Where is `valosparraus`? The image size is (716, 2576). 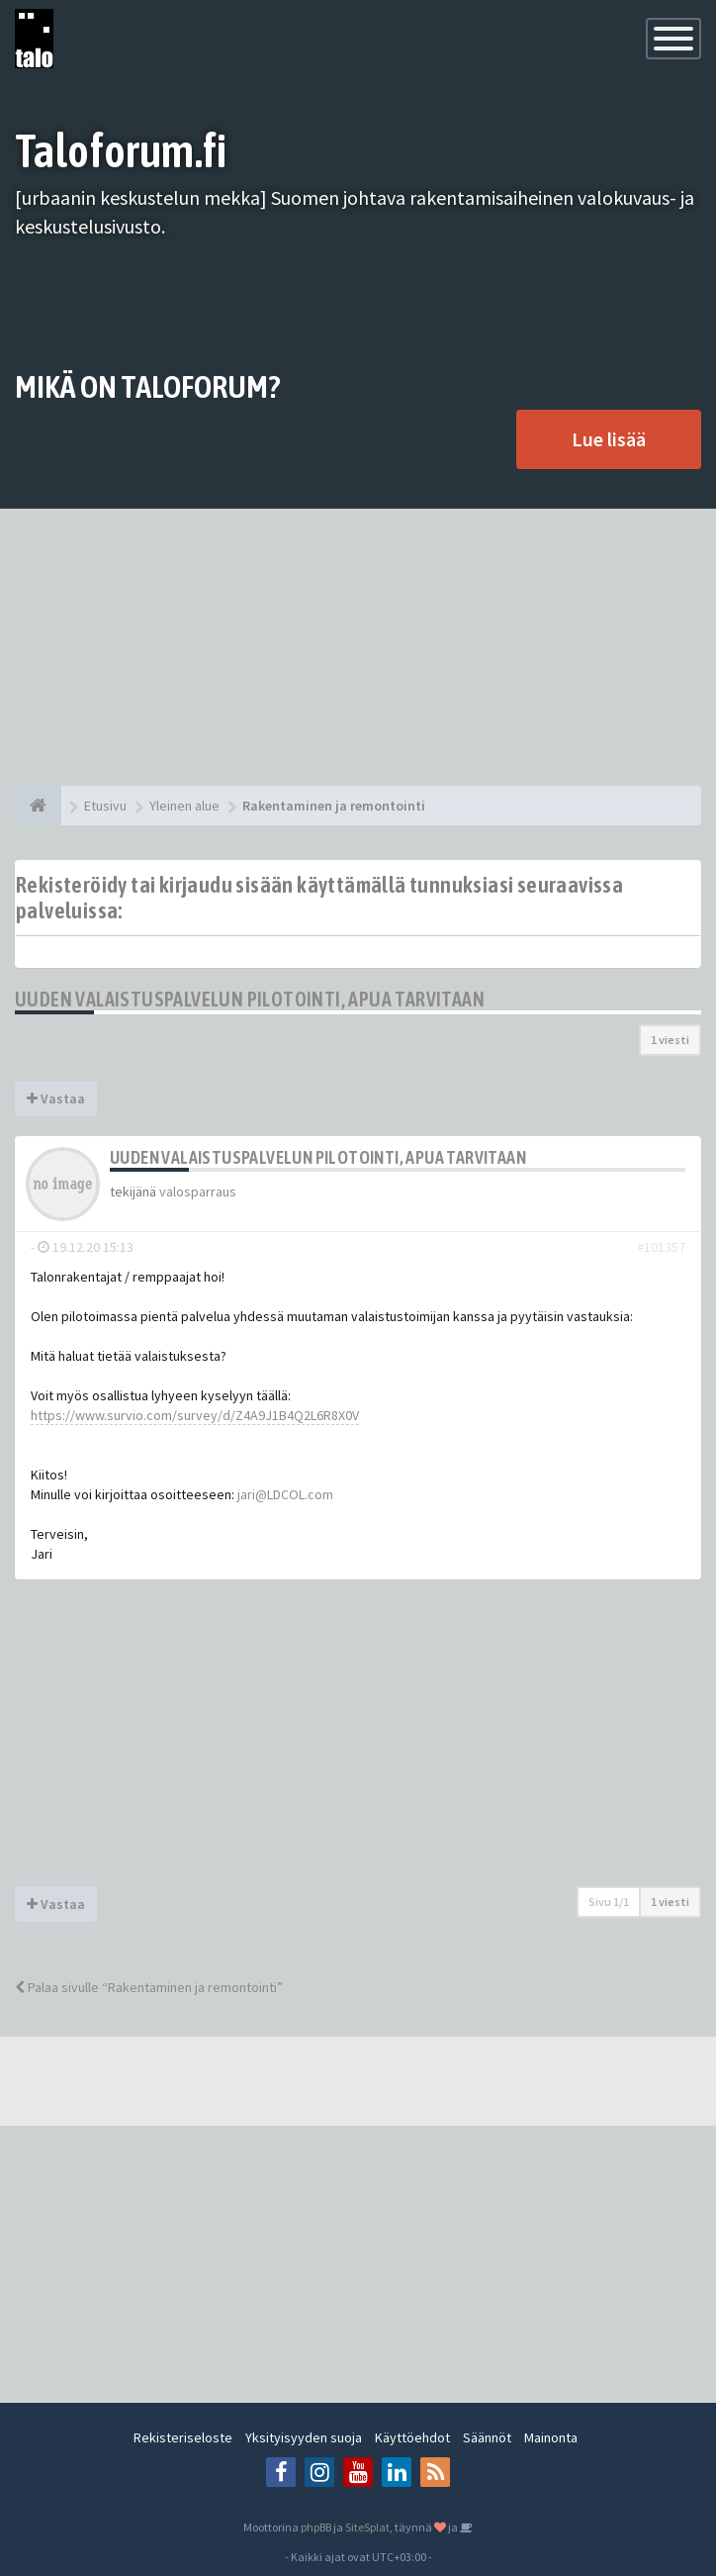 valosparraus is located at coordinates (197, 1191).